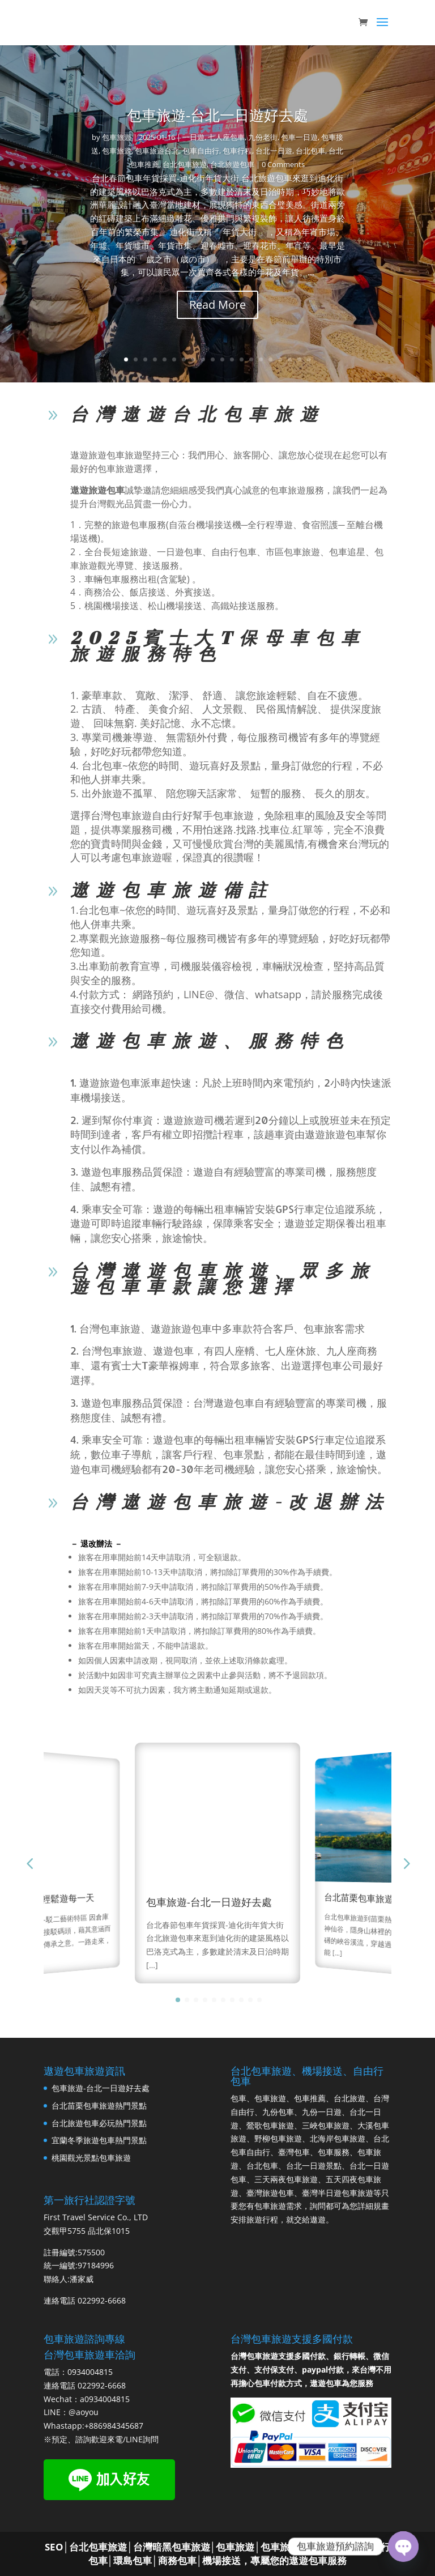 The height and width of the screenshot is (2576, 435). Describe the element at coordinates (310, 151) in the screenshot. I see `台北包車` at that location.